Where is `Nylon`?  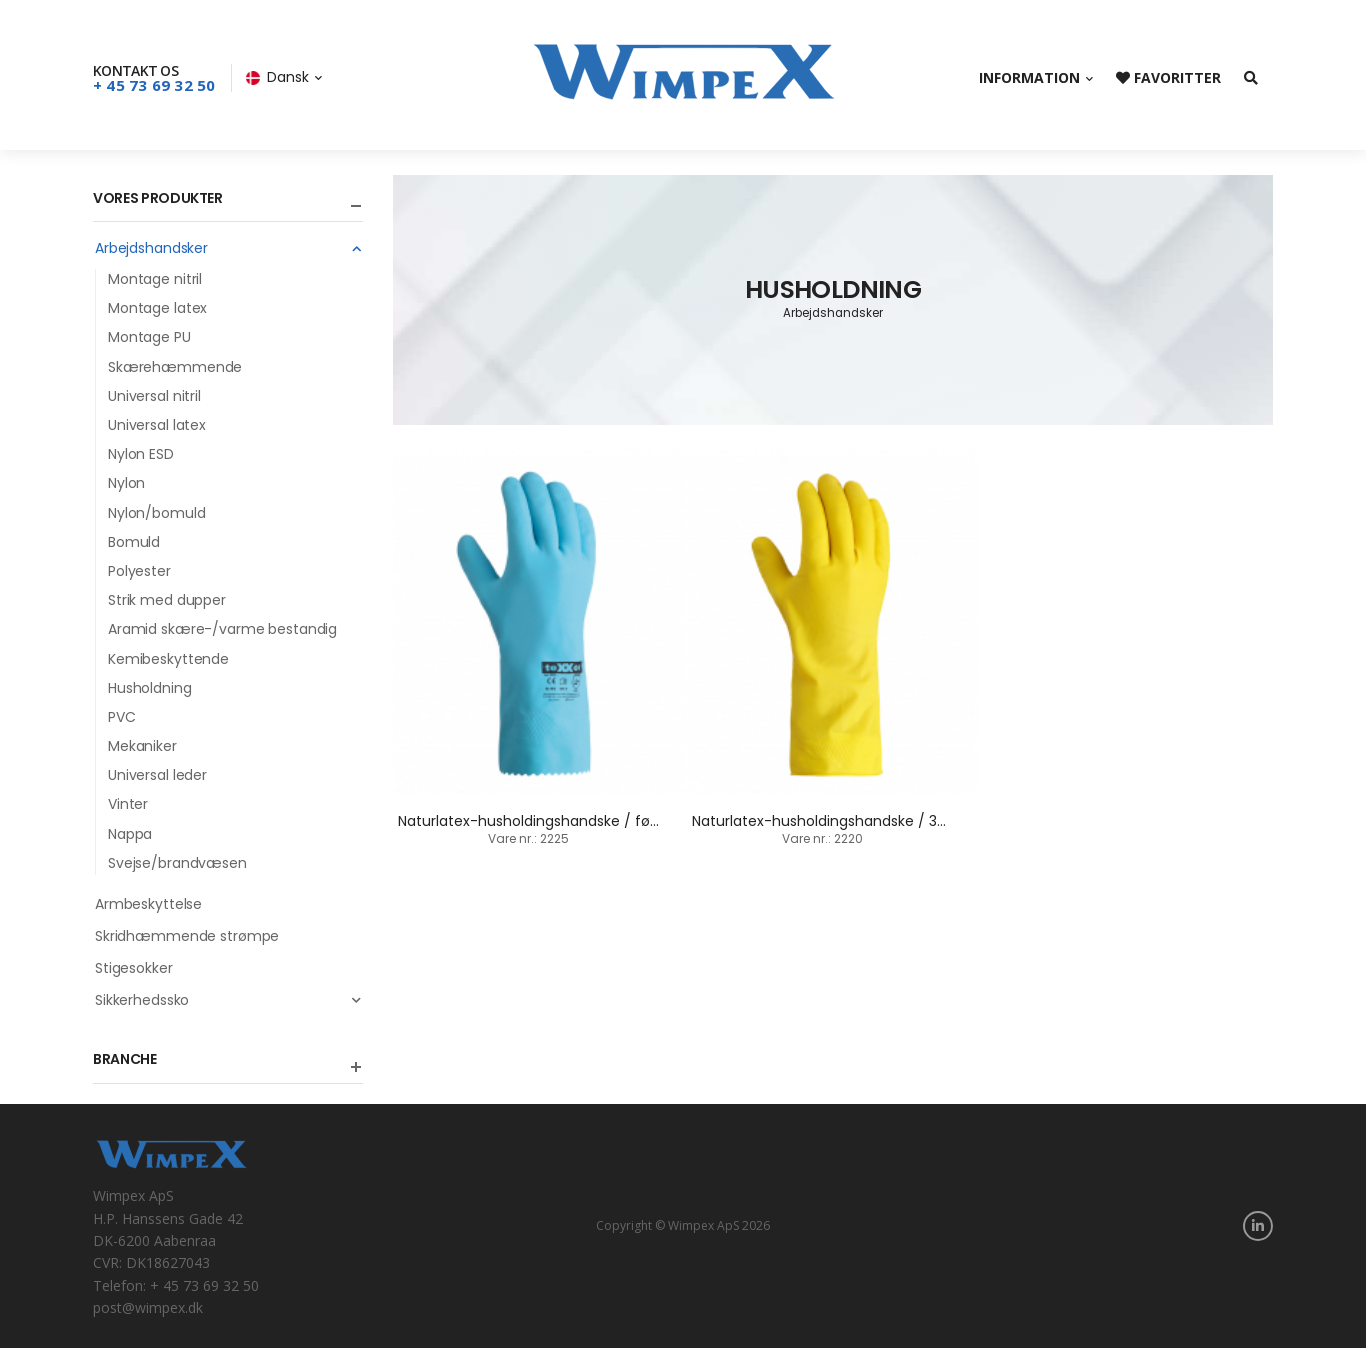
Nylon is located at coordinates (126, 483).